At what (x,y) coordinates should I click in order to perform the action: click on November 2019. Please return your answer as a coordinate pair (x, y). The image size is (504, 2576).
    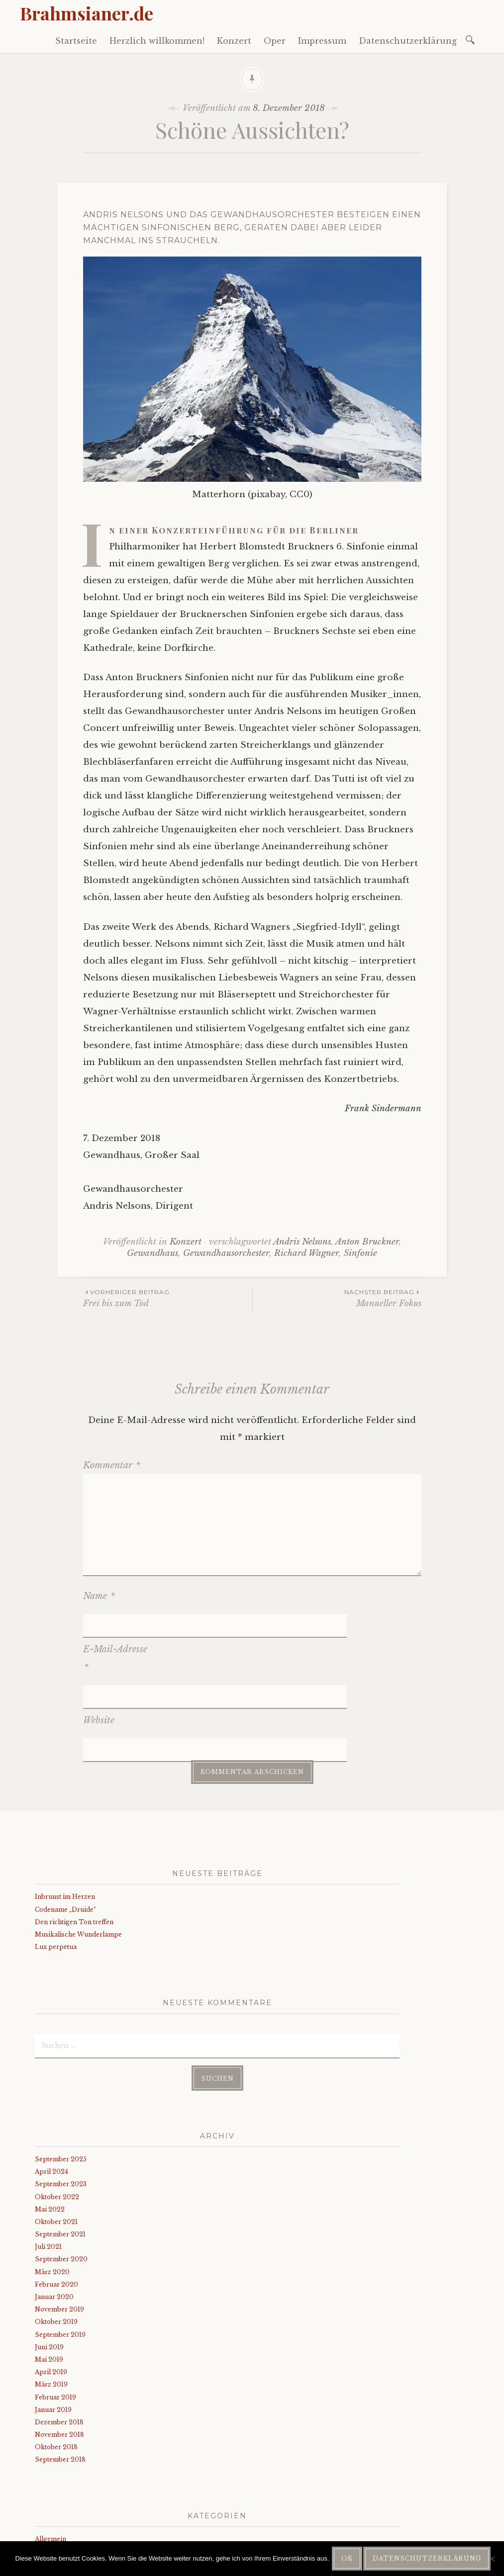
    Looking at the image, I should click on (59, 2237).